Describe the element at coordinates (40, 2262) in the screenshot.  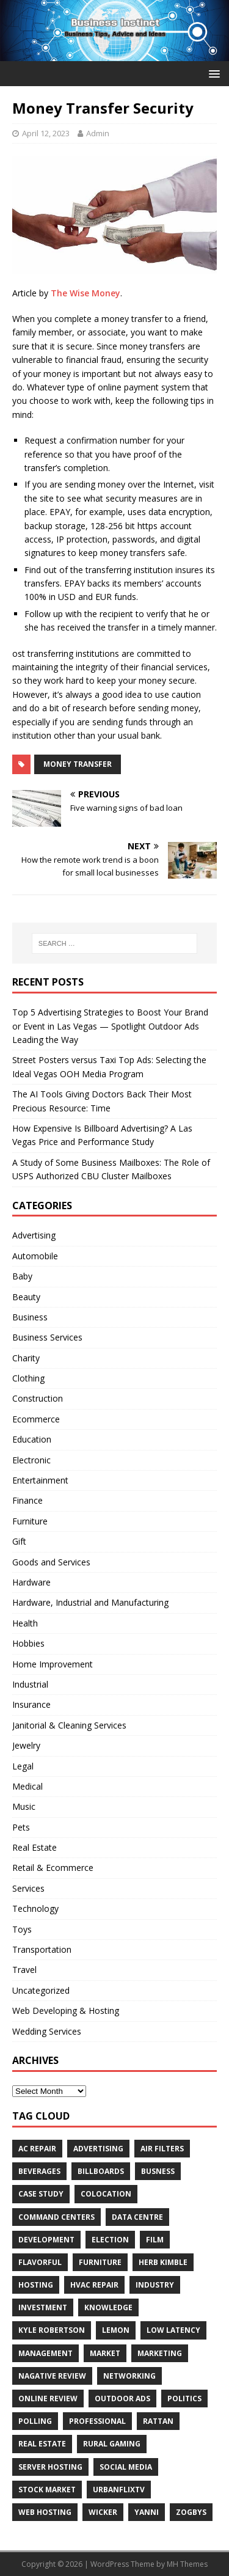
I see `Flavorful` at that location.